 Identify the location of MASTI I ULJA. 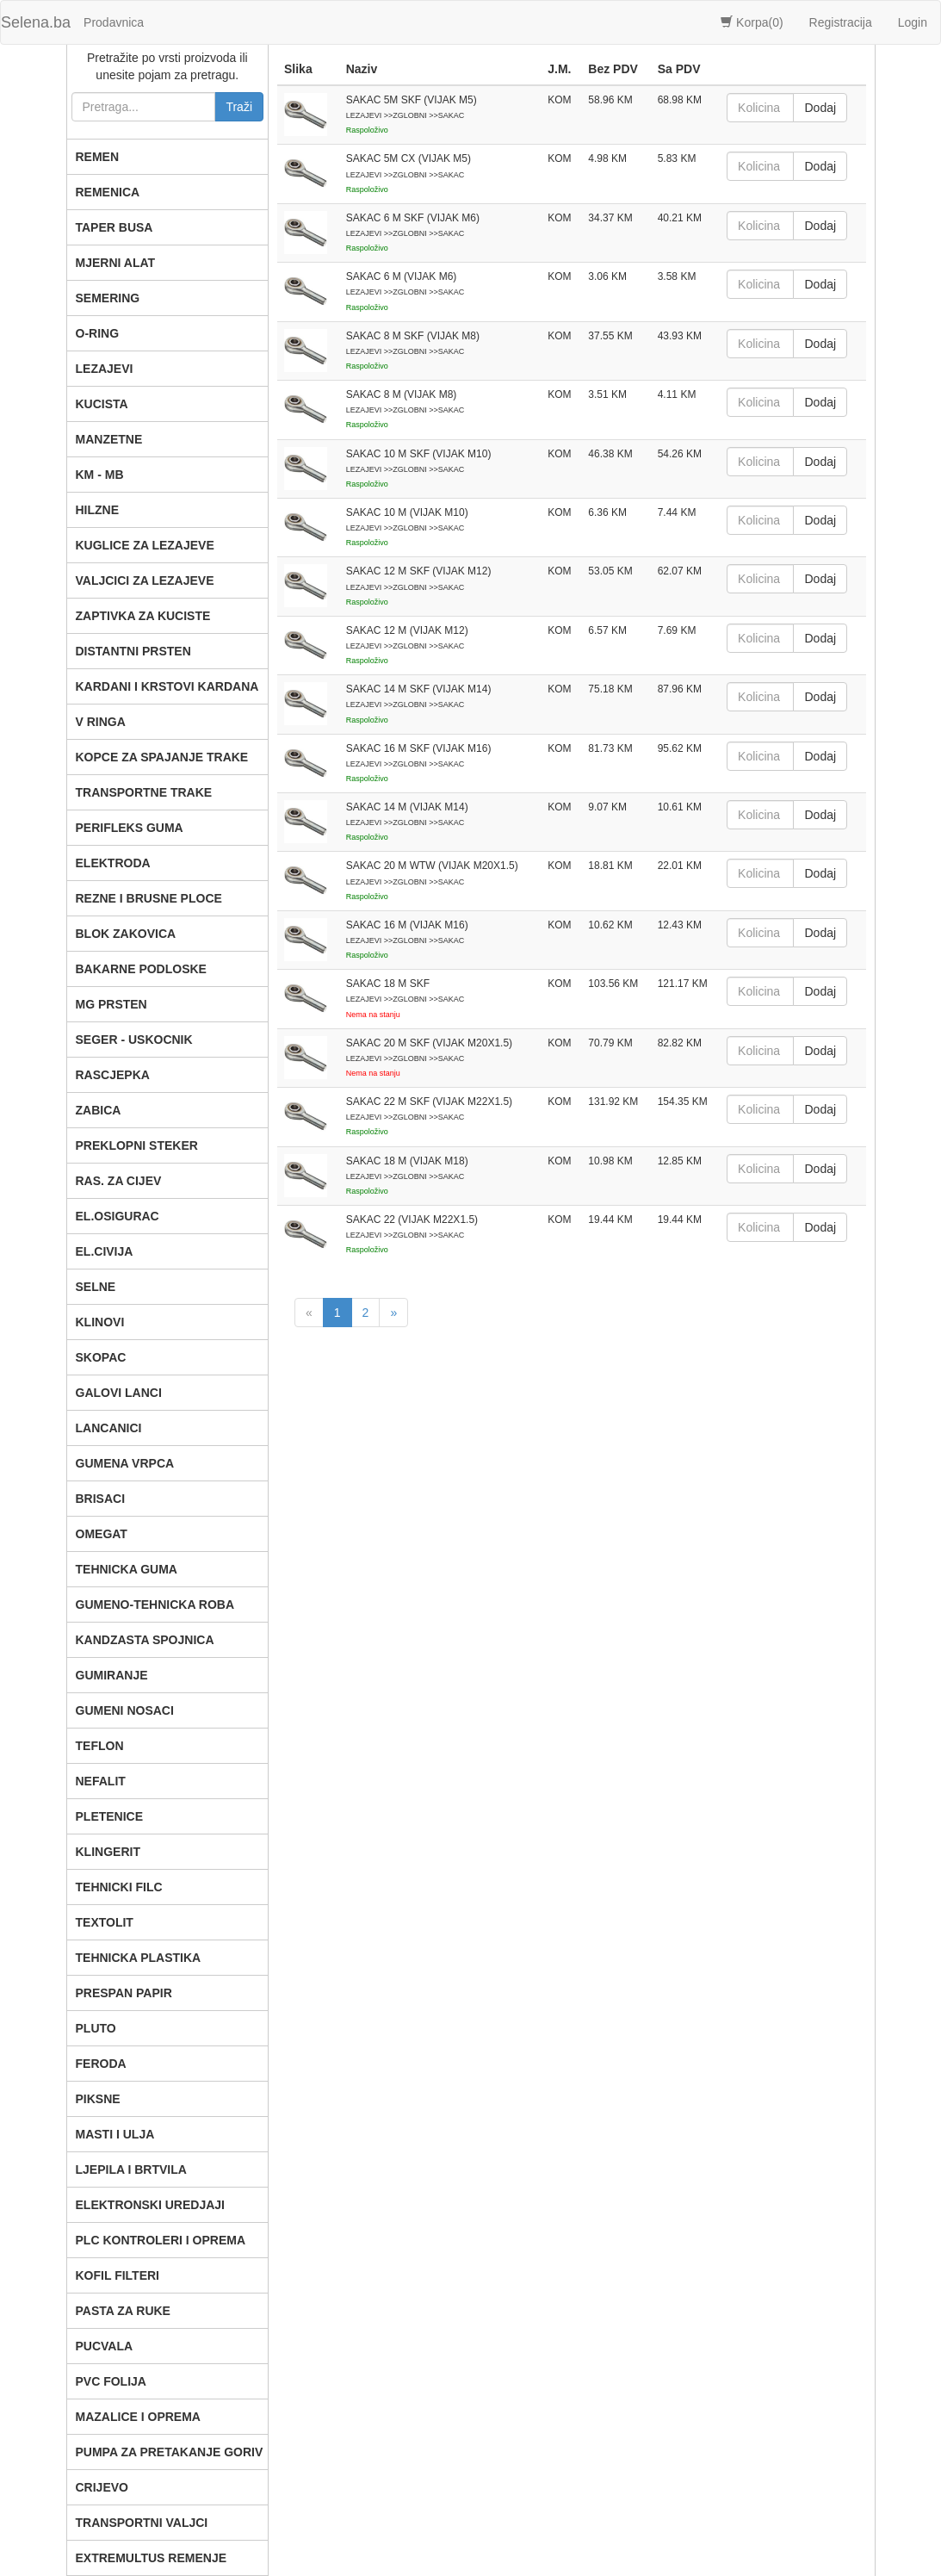
(115, 2134).